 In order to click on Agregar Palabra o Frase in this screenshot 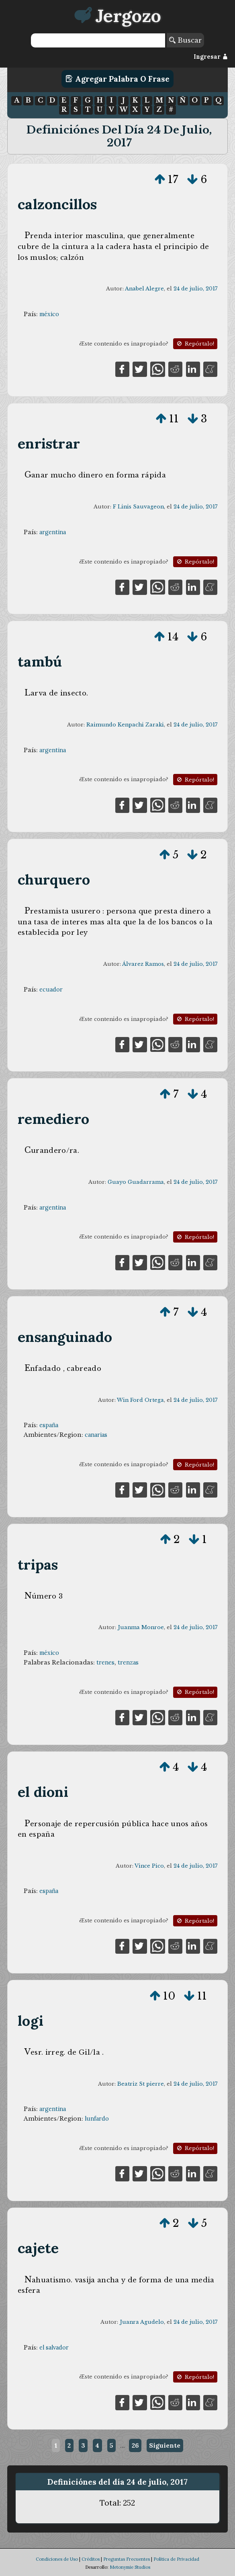, I will do `click(117, 79)`.